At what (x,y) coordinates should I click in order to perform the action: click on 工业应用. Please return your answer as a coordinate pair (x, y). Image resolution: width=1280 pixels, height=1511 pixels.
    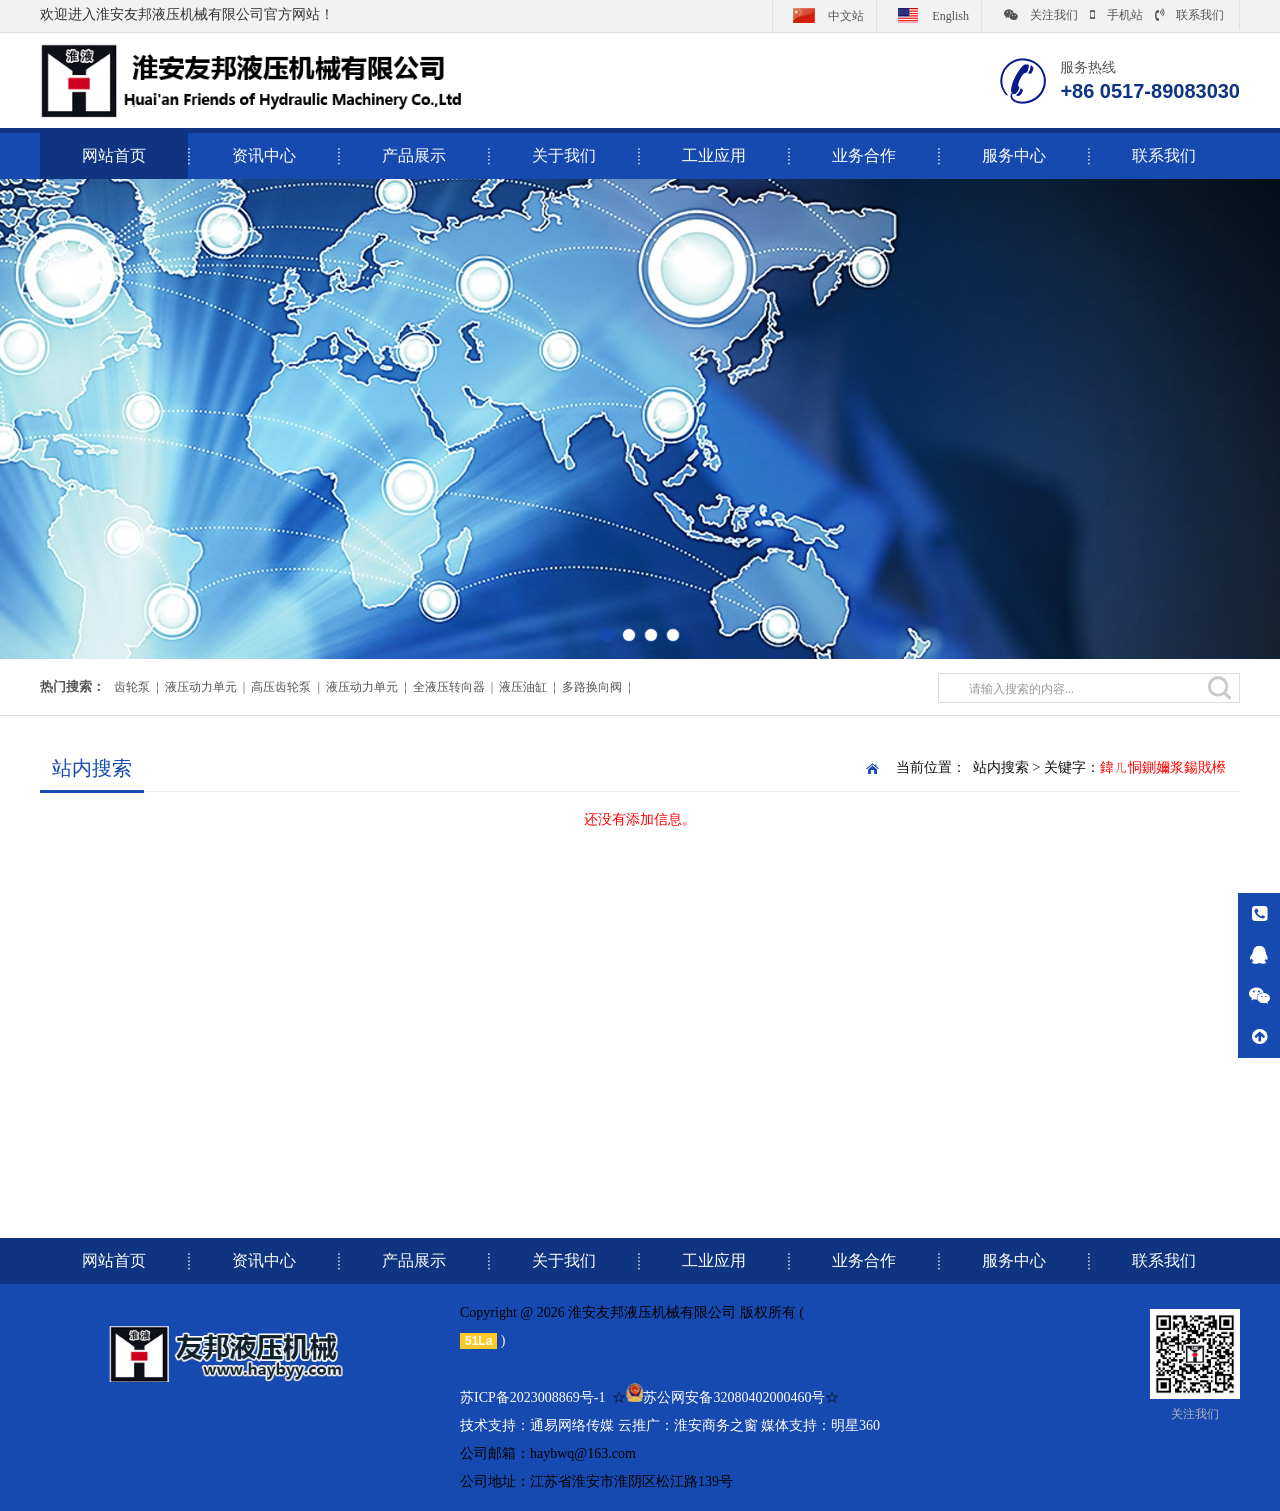
    Looking at the image, I should click on (714, 155).